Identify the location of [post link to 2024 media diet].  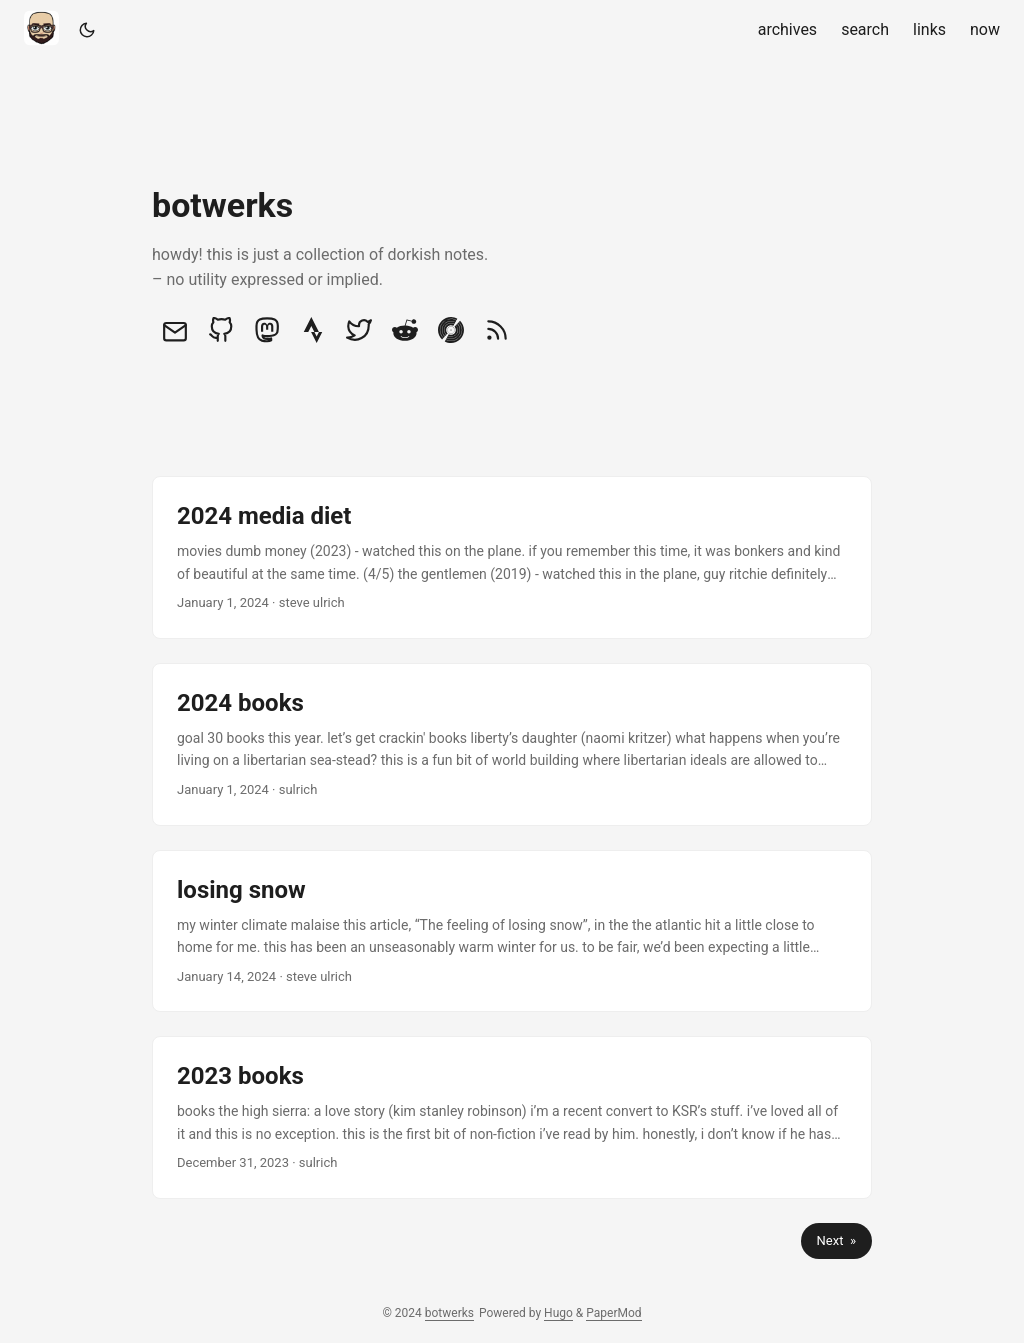
(512, 557).